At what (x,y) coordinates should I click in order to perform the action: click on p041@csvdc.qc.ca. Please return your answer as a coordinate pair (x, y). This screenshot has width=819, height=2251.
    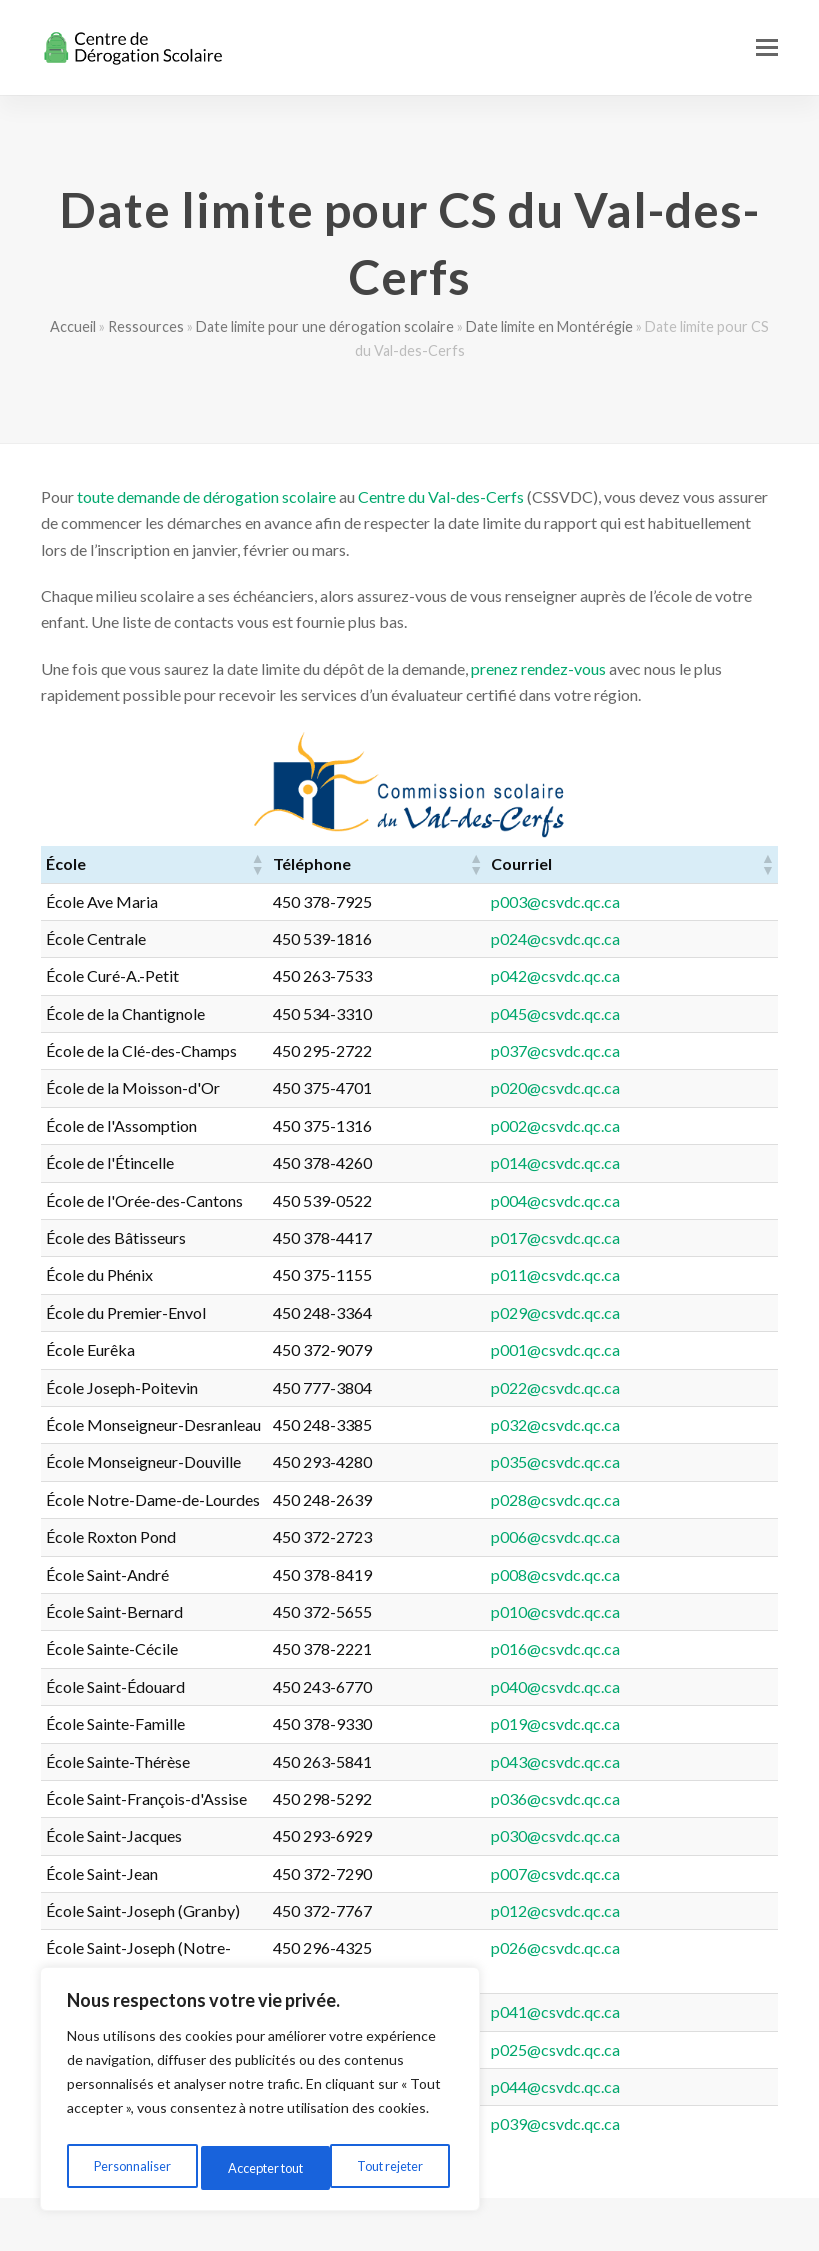
    Looking at the image, I should click on (675, 1985).